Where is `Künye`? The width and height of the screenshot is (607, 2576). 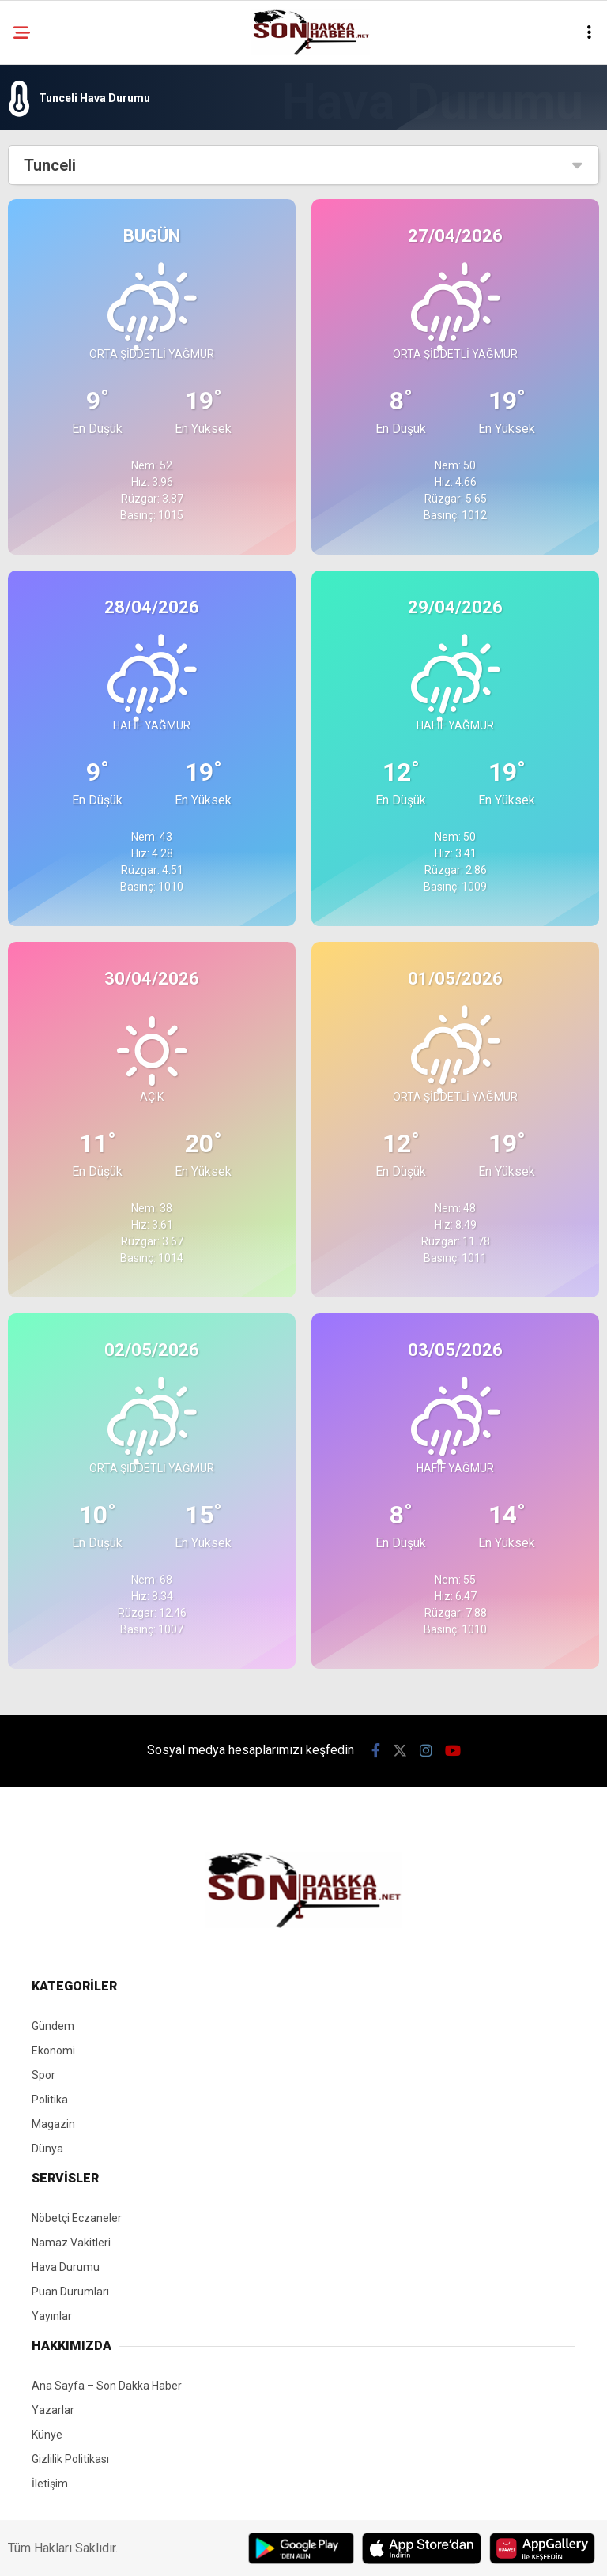 Künye is located at coordinates (47, 2434).